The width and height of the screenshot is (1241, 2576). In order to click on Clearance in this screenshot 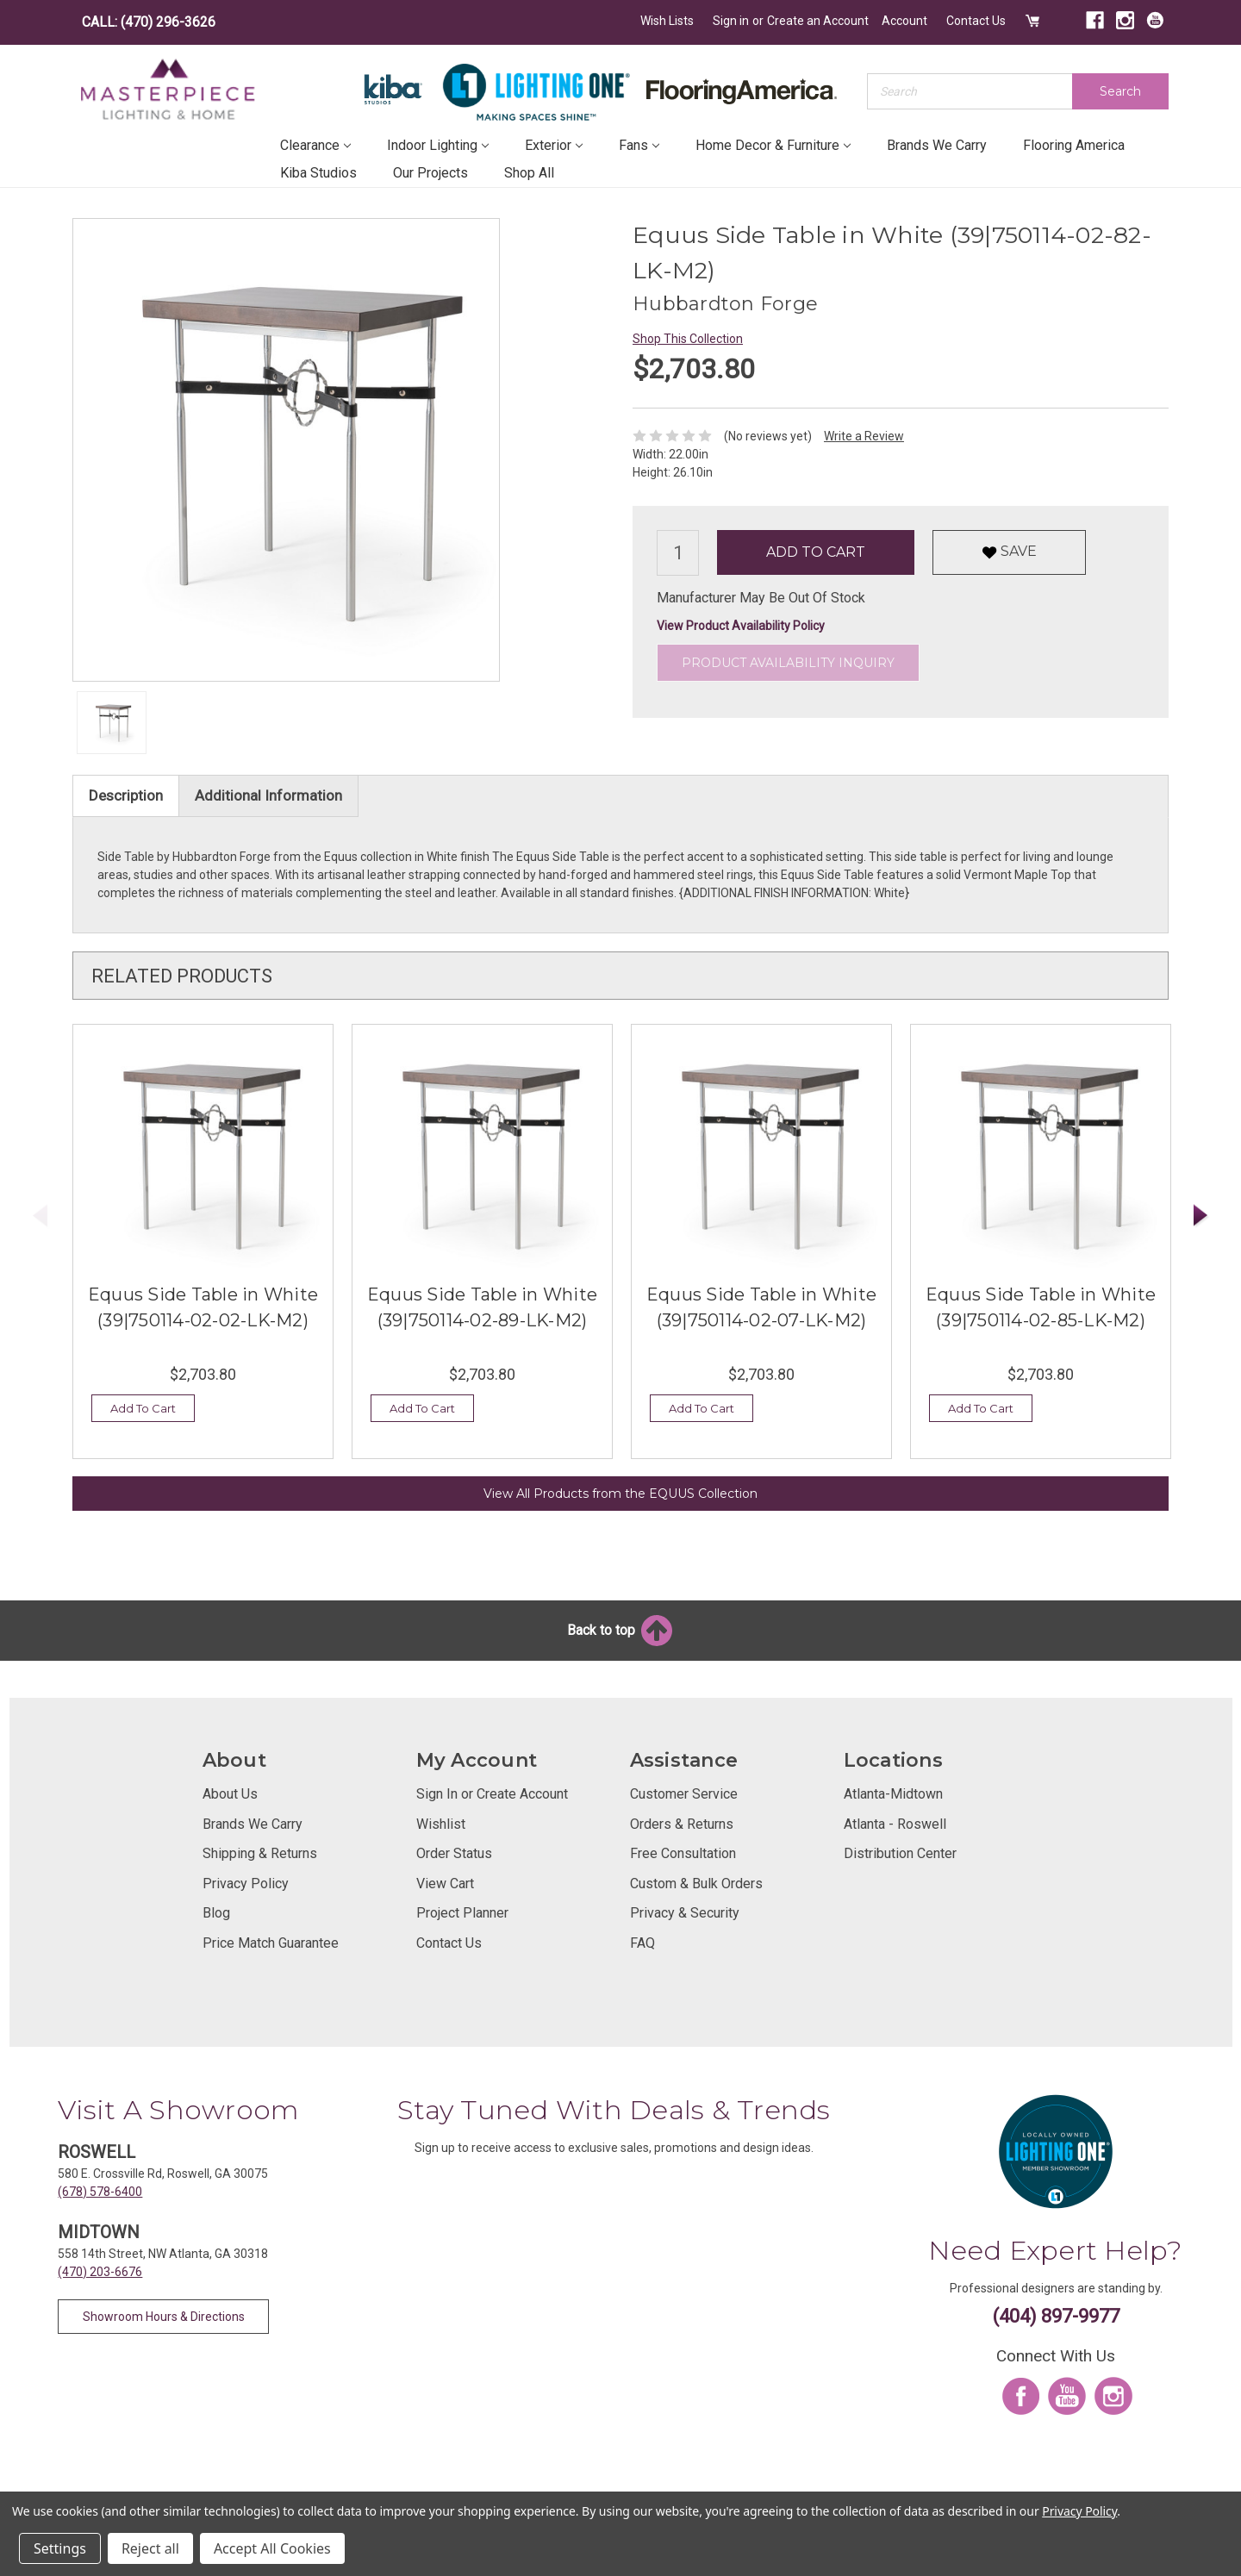, I will do `click(315, 145)`.